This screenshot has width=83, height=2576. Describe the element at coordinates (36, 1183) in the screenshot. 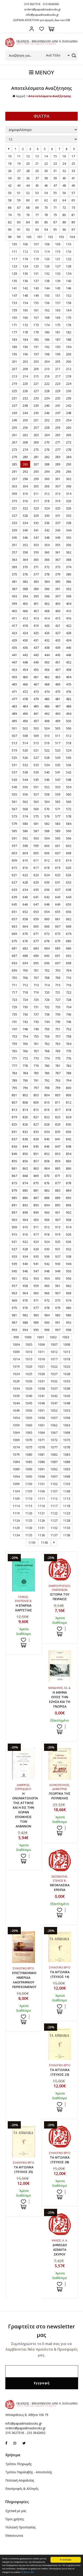

I see `875` at that location.